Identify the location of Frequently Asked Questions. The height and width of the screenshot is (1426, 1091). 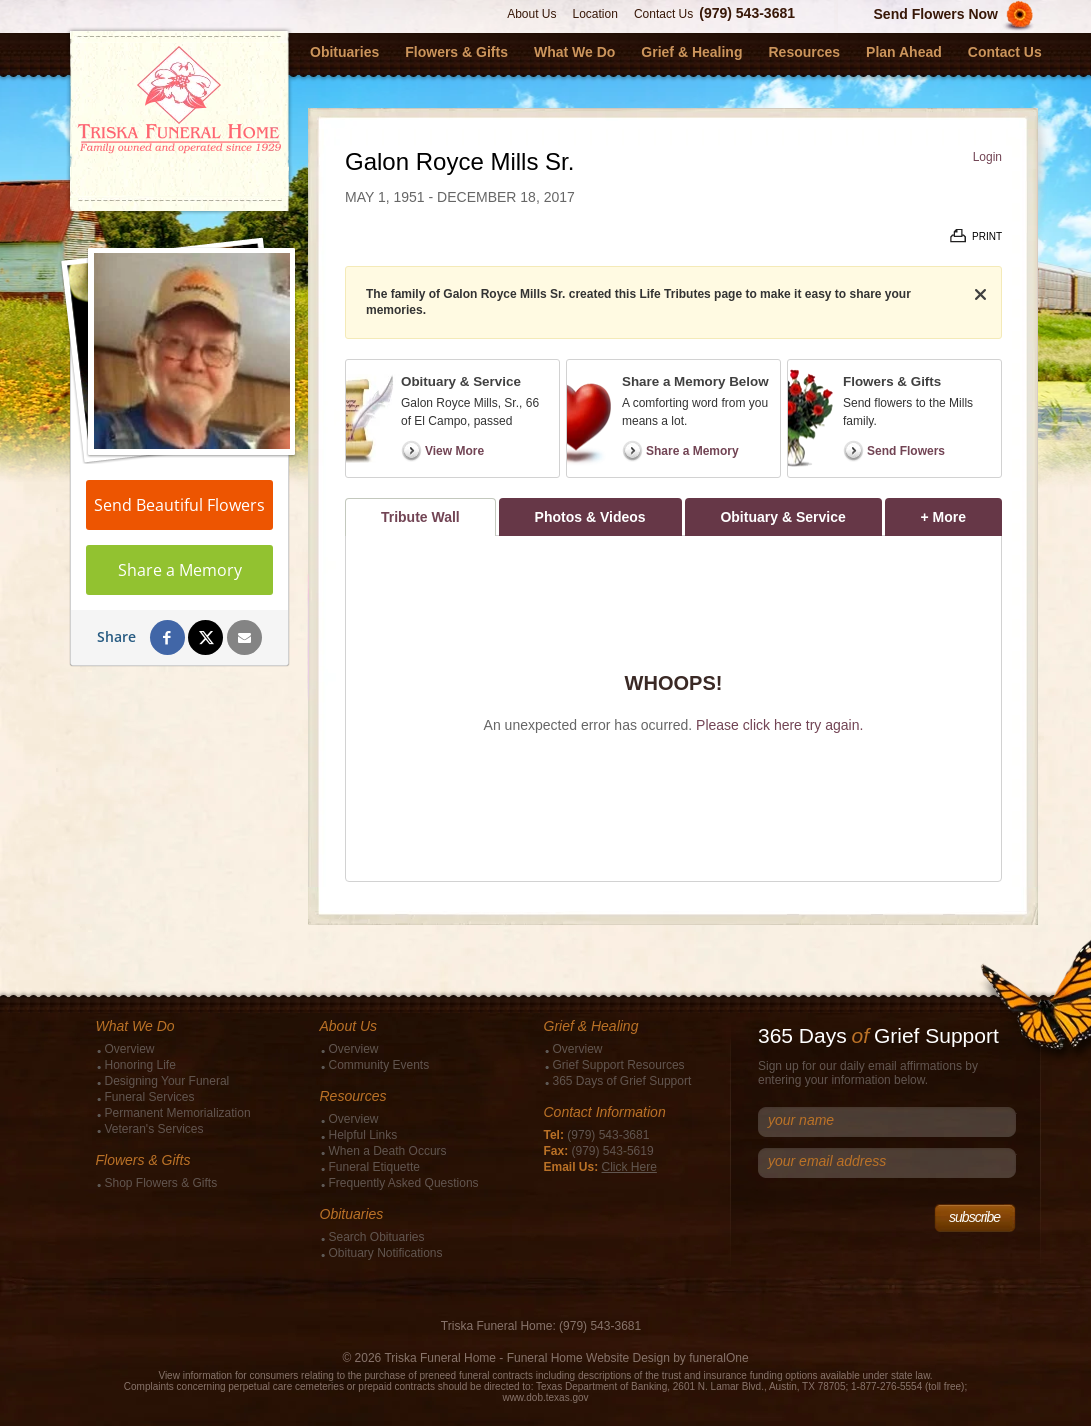
(404, 1183).